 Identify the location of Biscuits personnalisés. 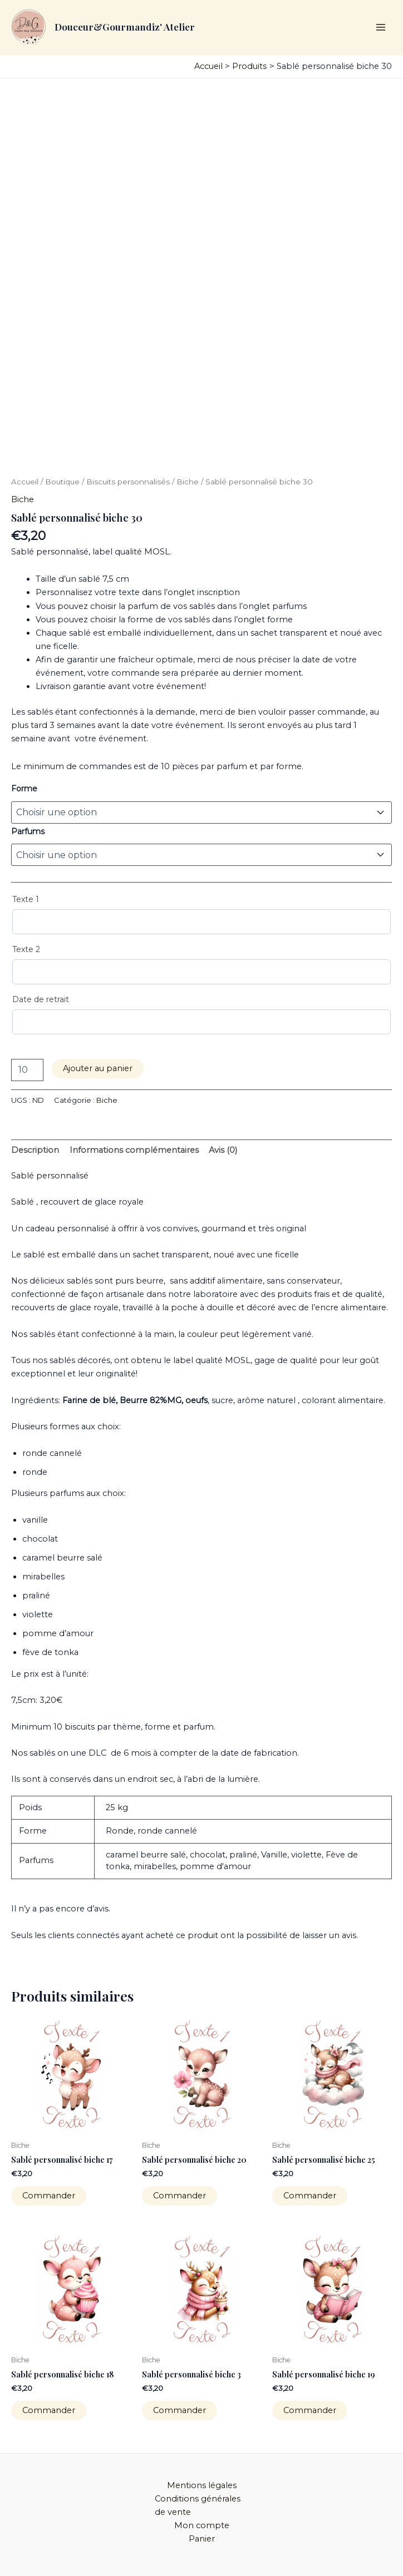
(128, 481).